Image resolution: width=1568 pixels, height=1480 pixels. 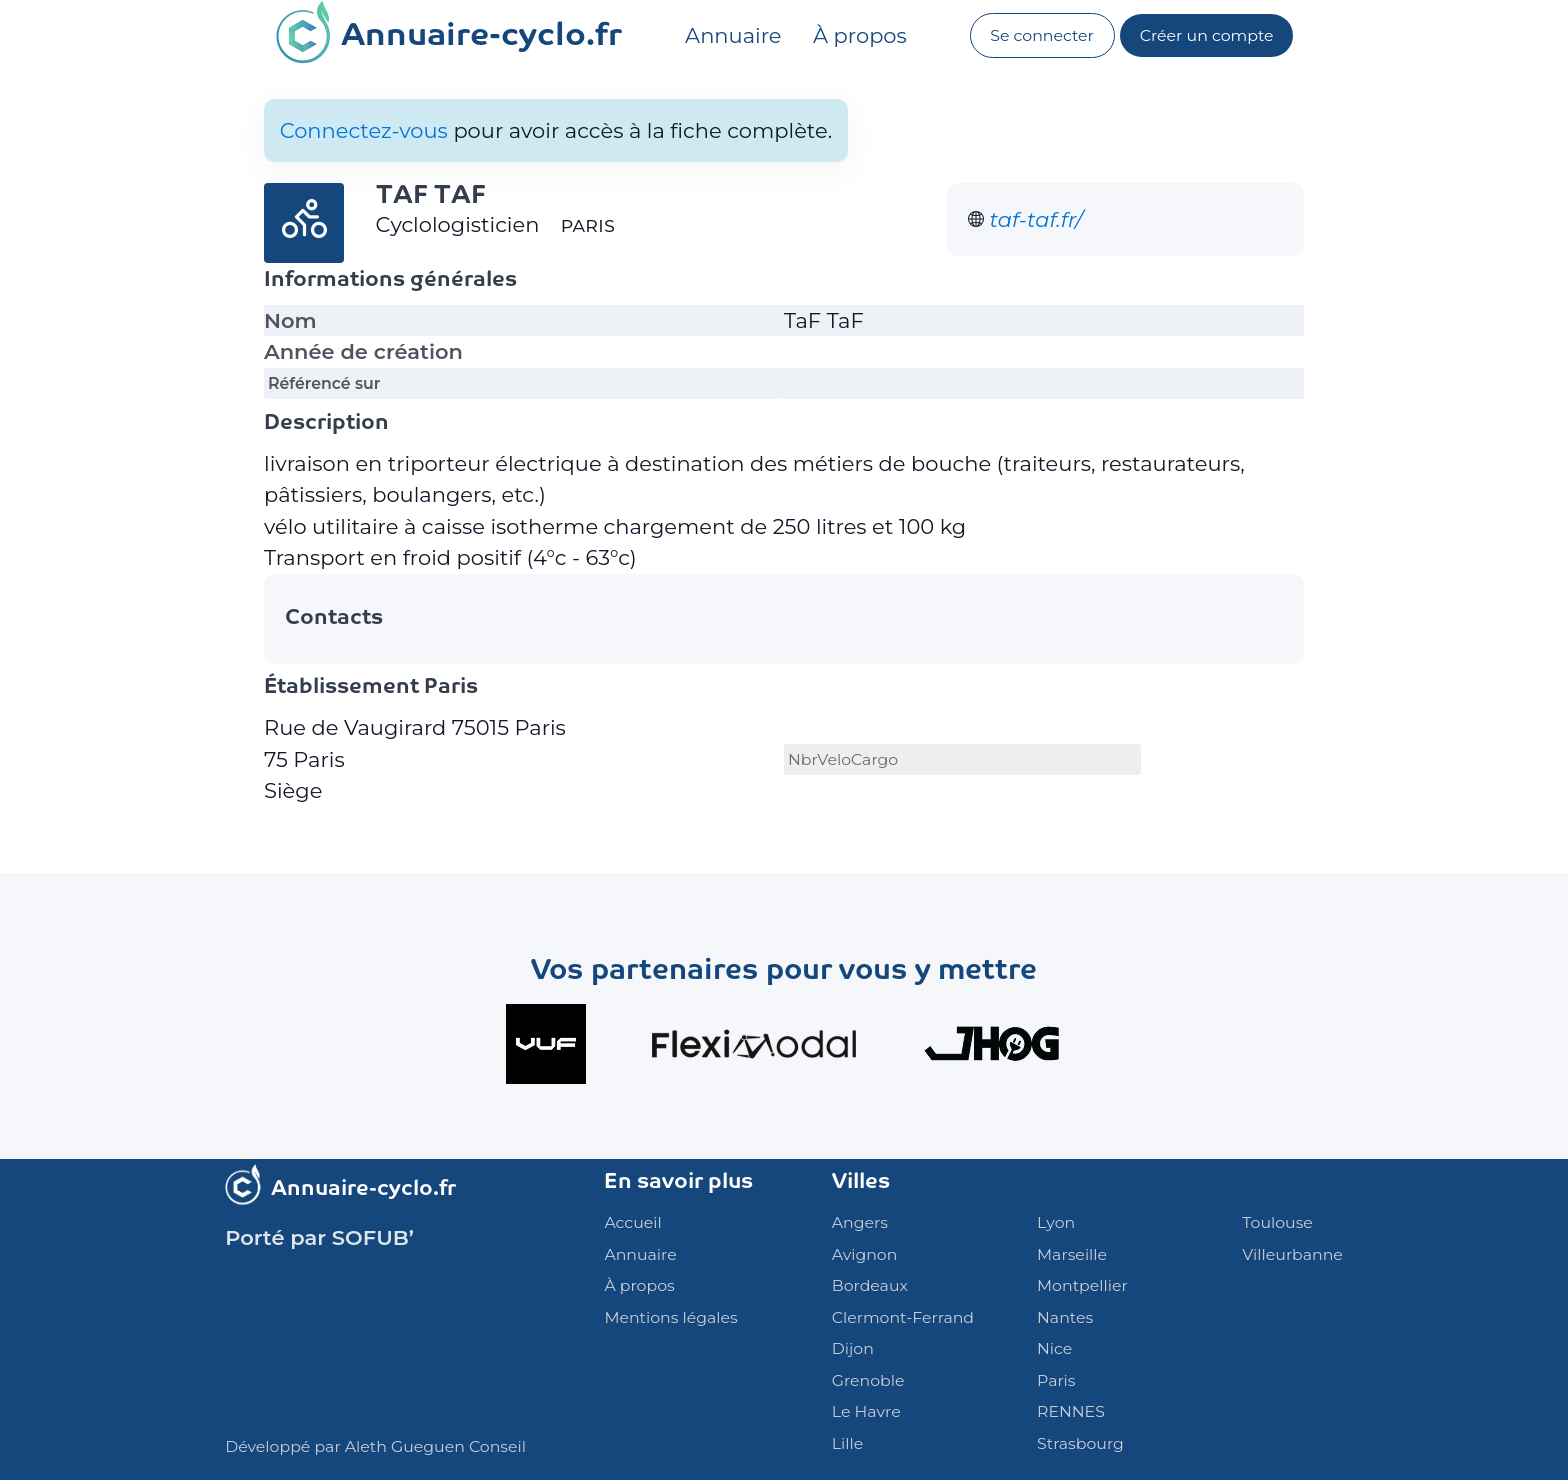 I want to click on Angers, so click(x=860, y=1222).